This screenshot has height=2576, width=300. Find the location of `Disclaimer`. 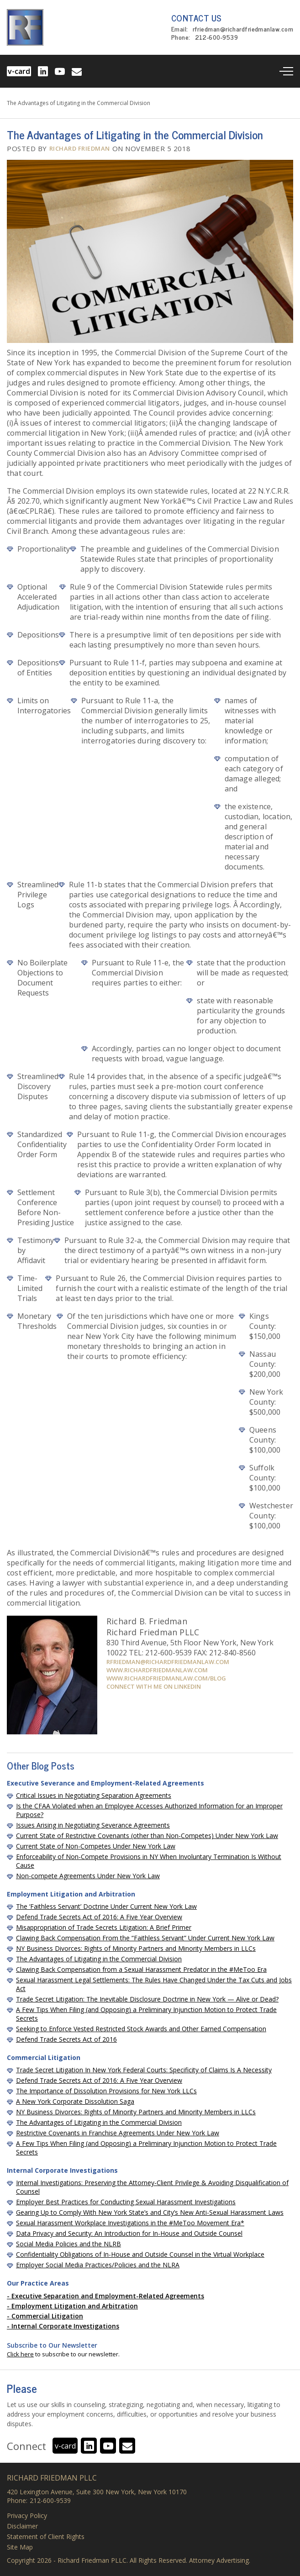

Disclaimer is located at coordinates (22, 2526).